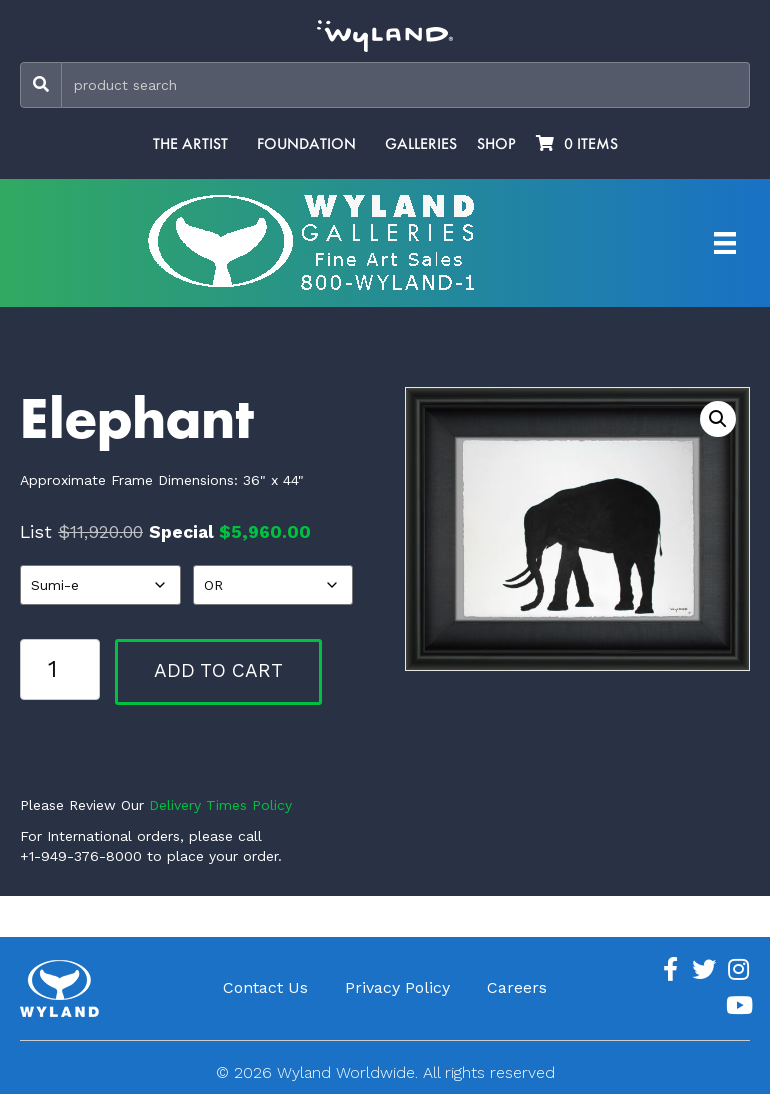 The height and width of the screenshot is (1094, 770). What do you see at coordinates (218, 670) in the screenshot?
I see `Add to cart` at bounding box center [218, 670].